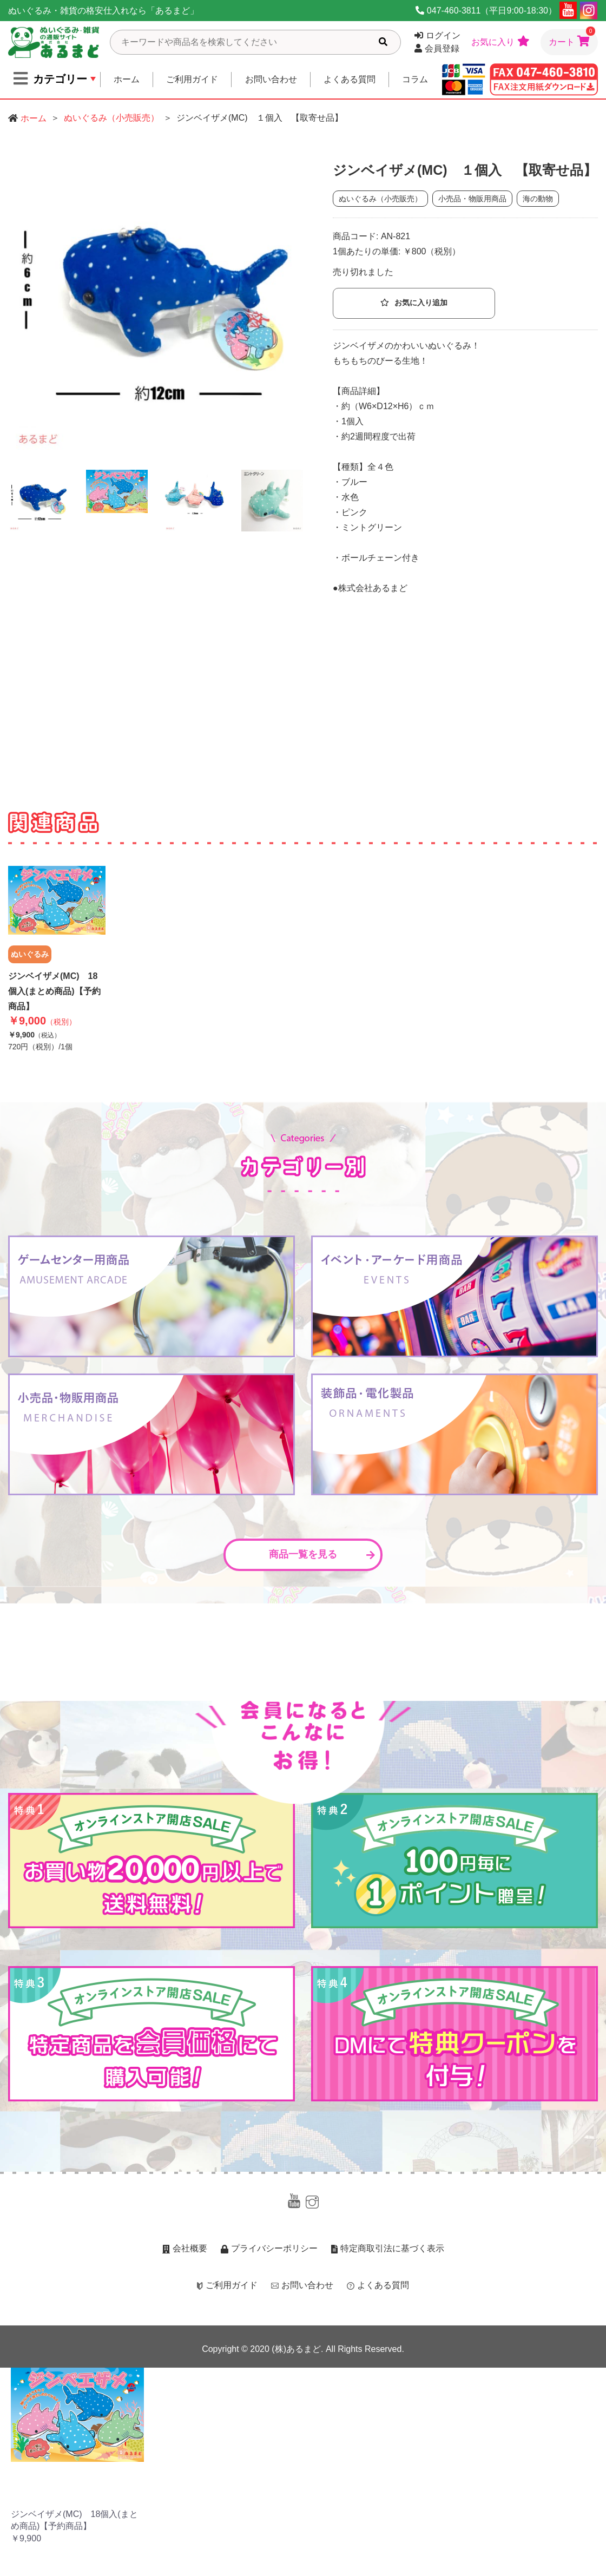 The width and height of the screenshot is (606, 2576). Describe the element at coordinates (54, 991) in the screenshot. I see `ジンベイザメ(MC) 18個入(まとめ商品)【予約商品】` at that location.